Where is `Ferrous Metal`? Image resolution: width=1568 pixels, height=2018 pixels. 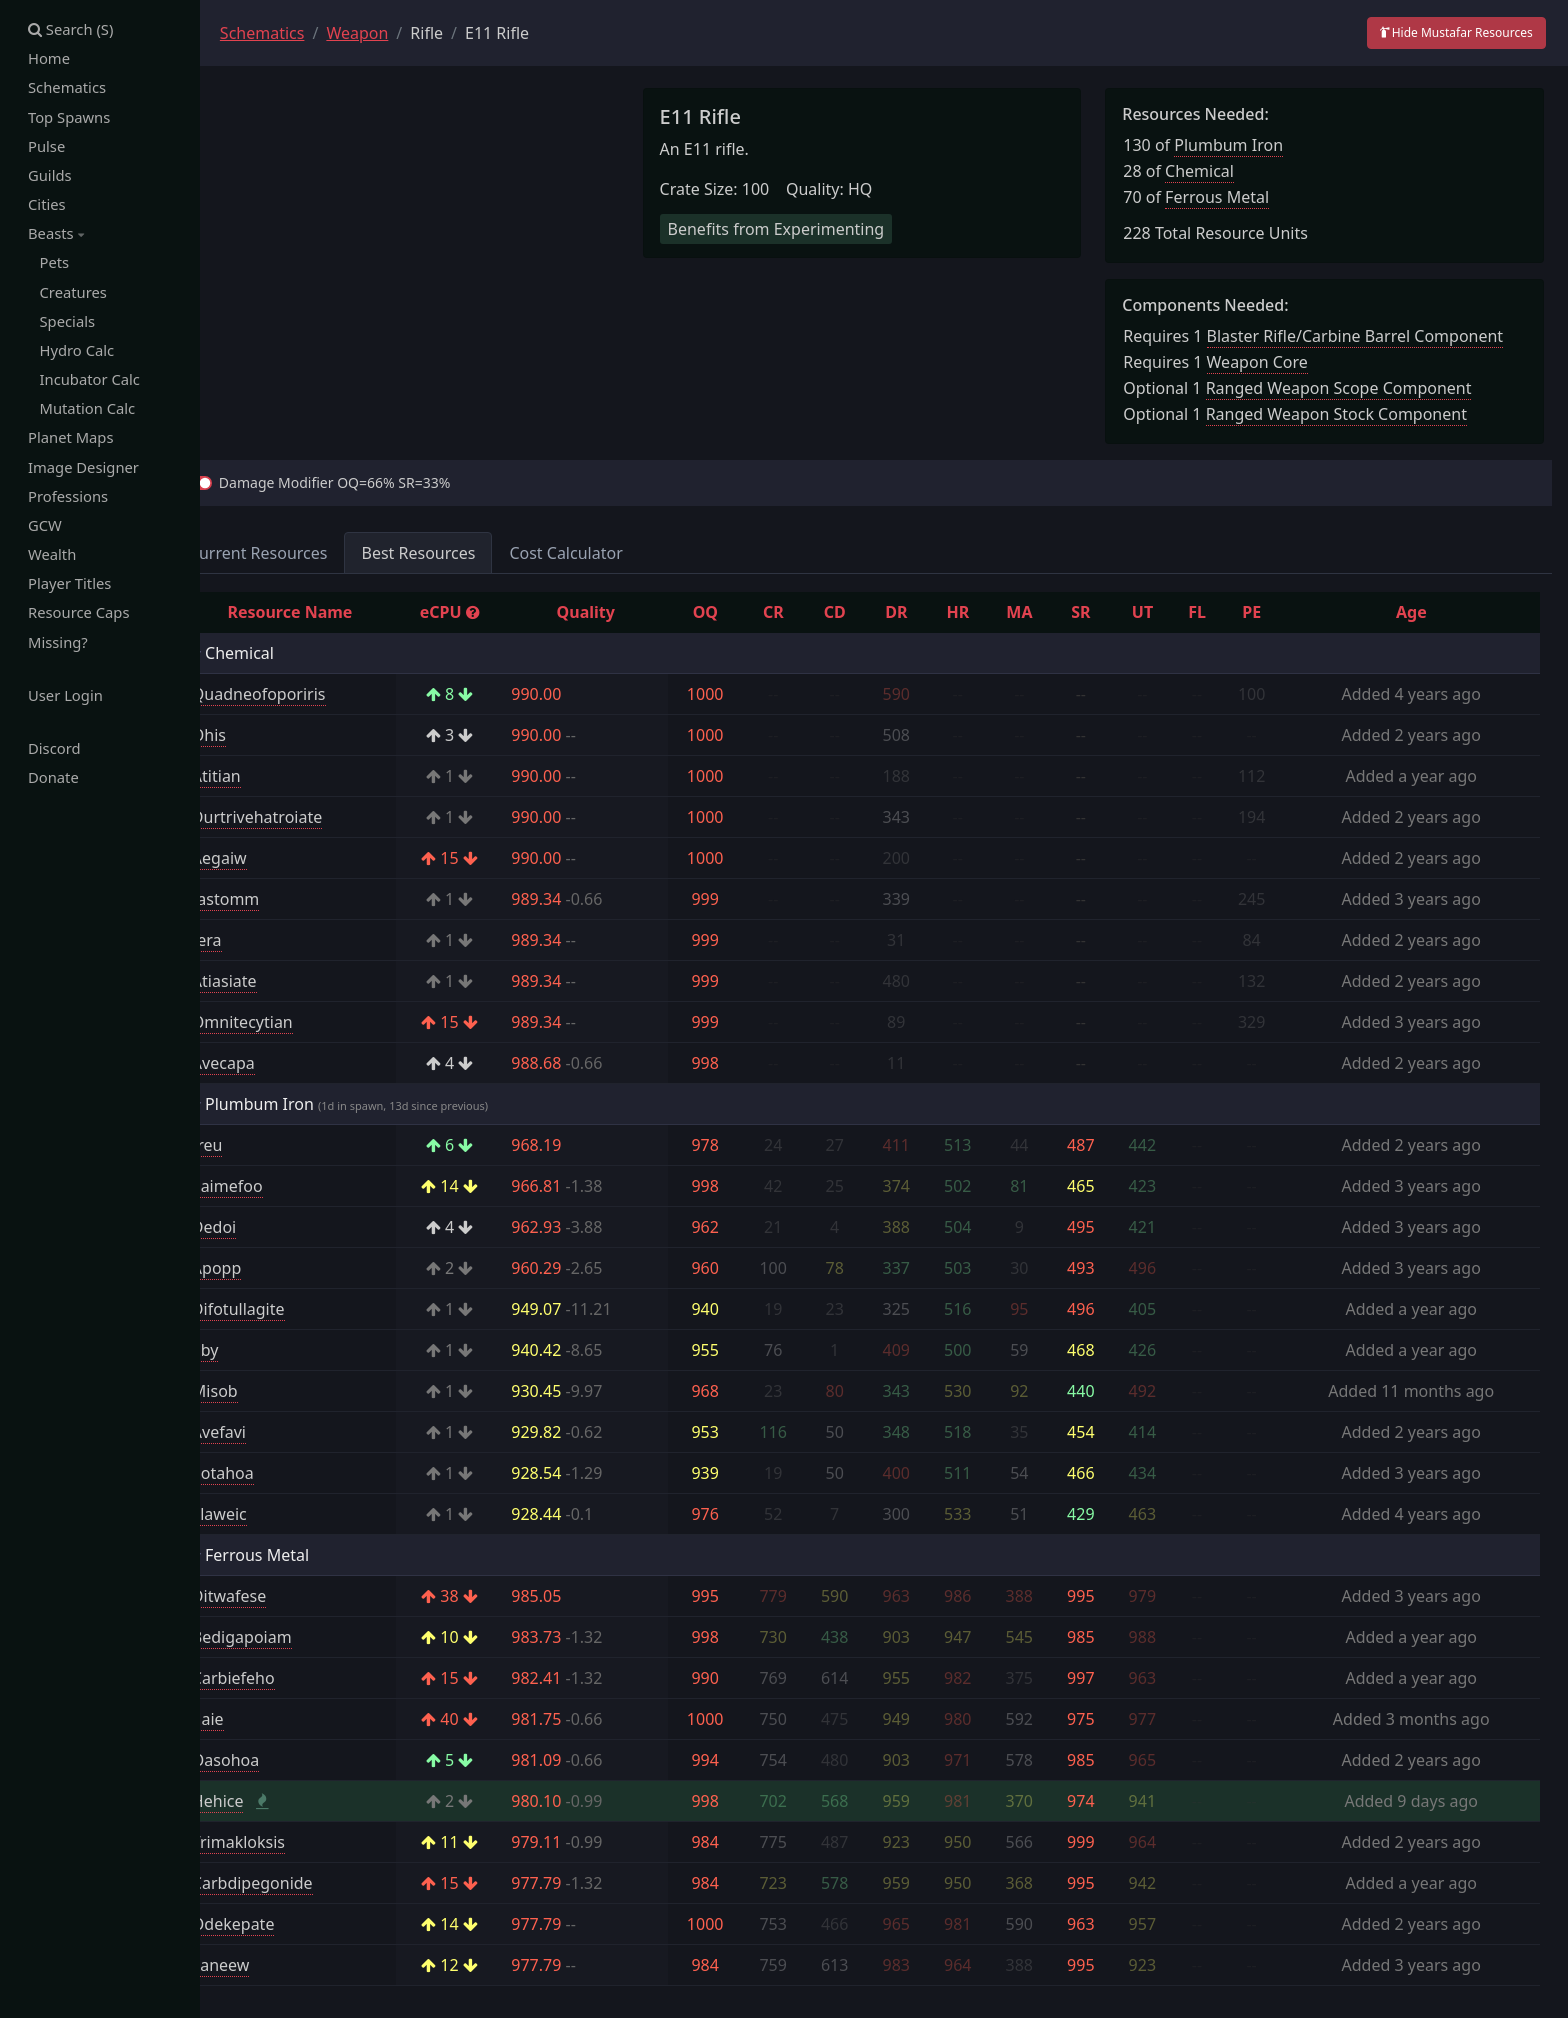
Ferrous Metal is located at coordinates (1232, 197).